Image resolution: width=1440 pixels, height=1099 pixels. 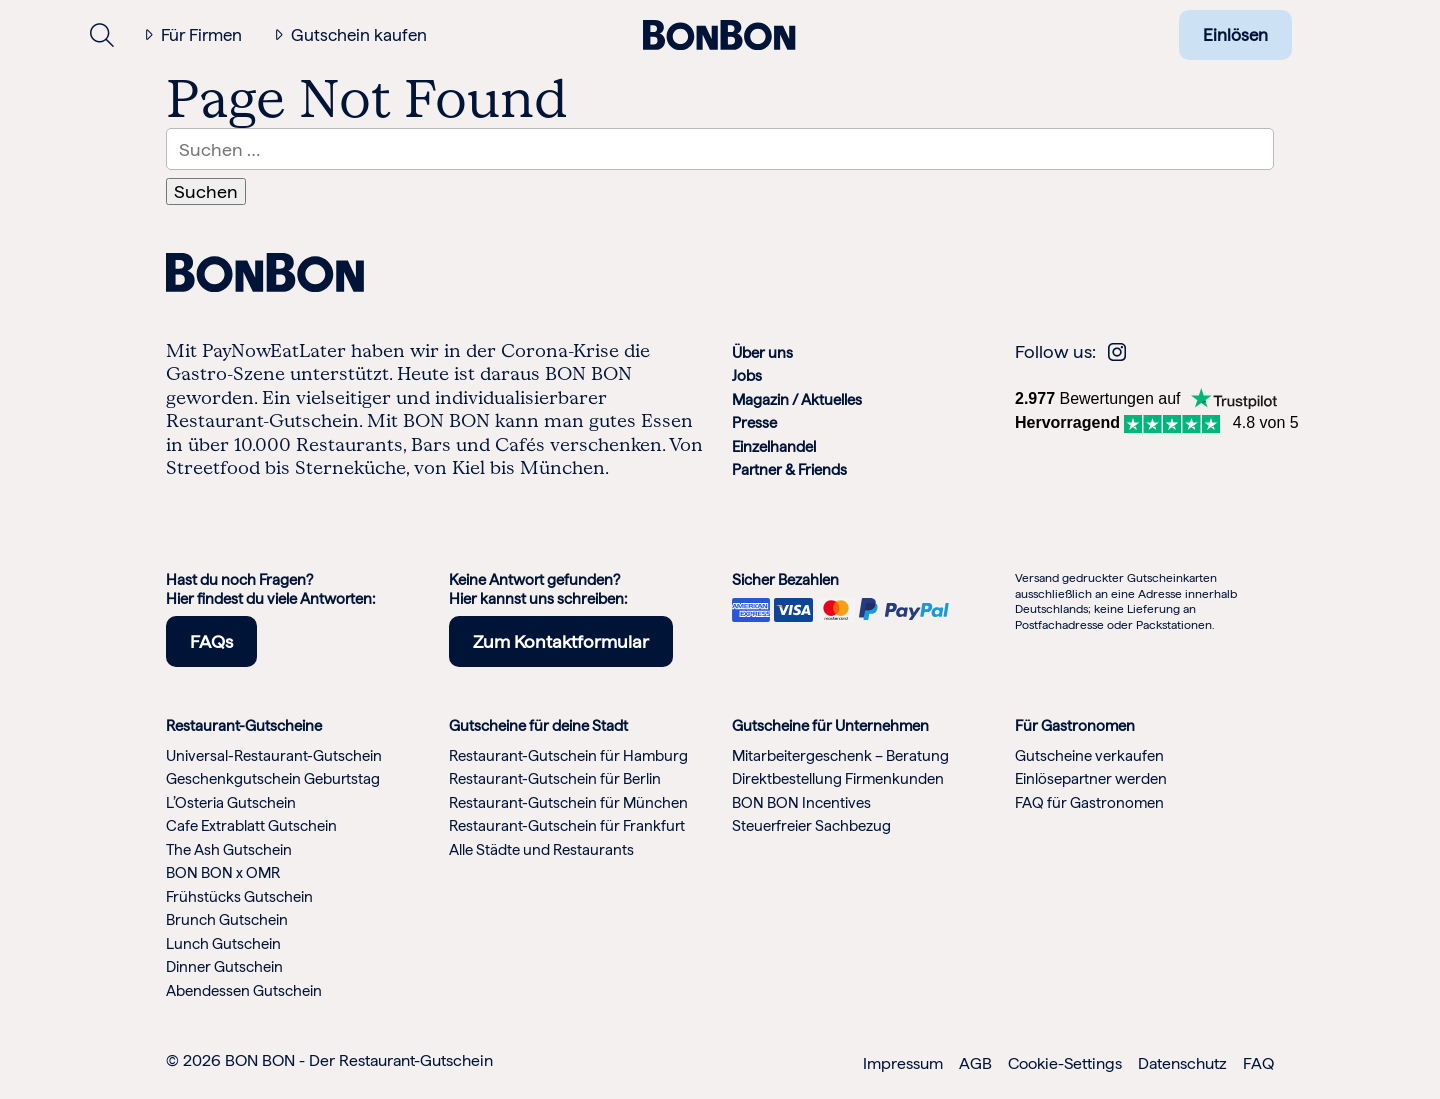 I want to click on Steuerfreier Sachbezug, so click(x=811, y=826).